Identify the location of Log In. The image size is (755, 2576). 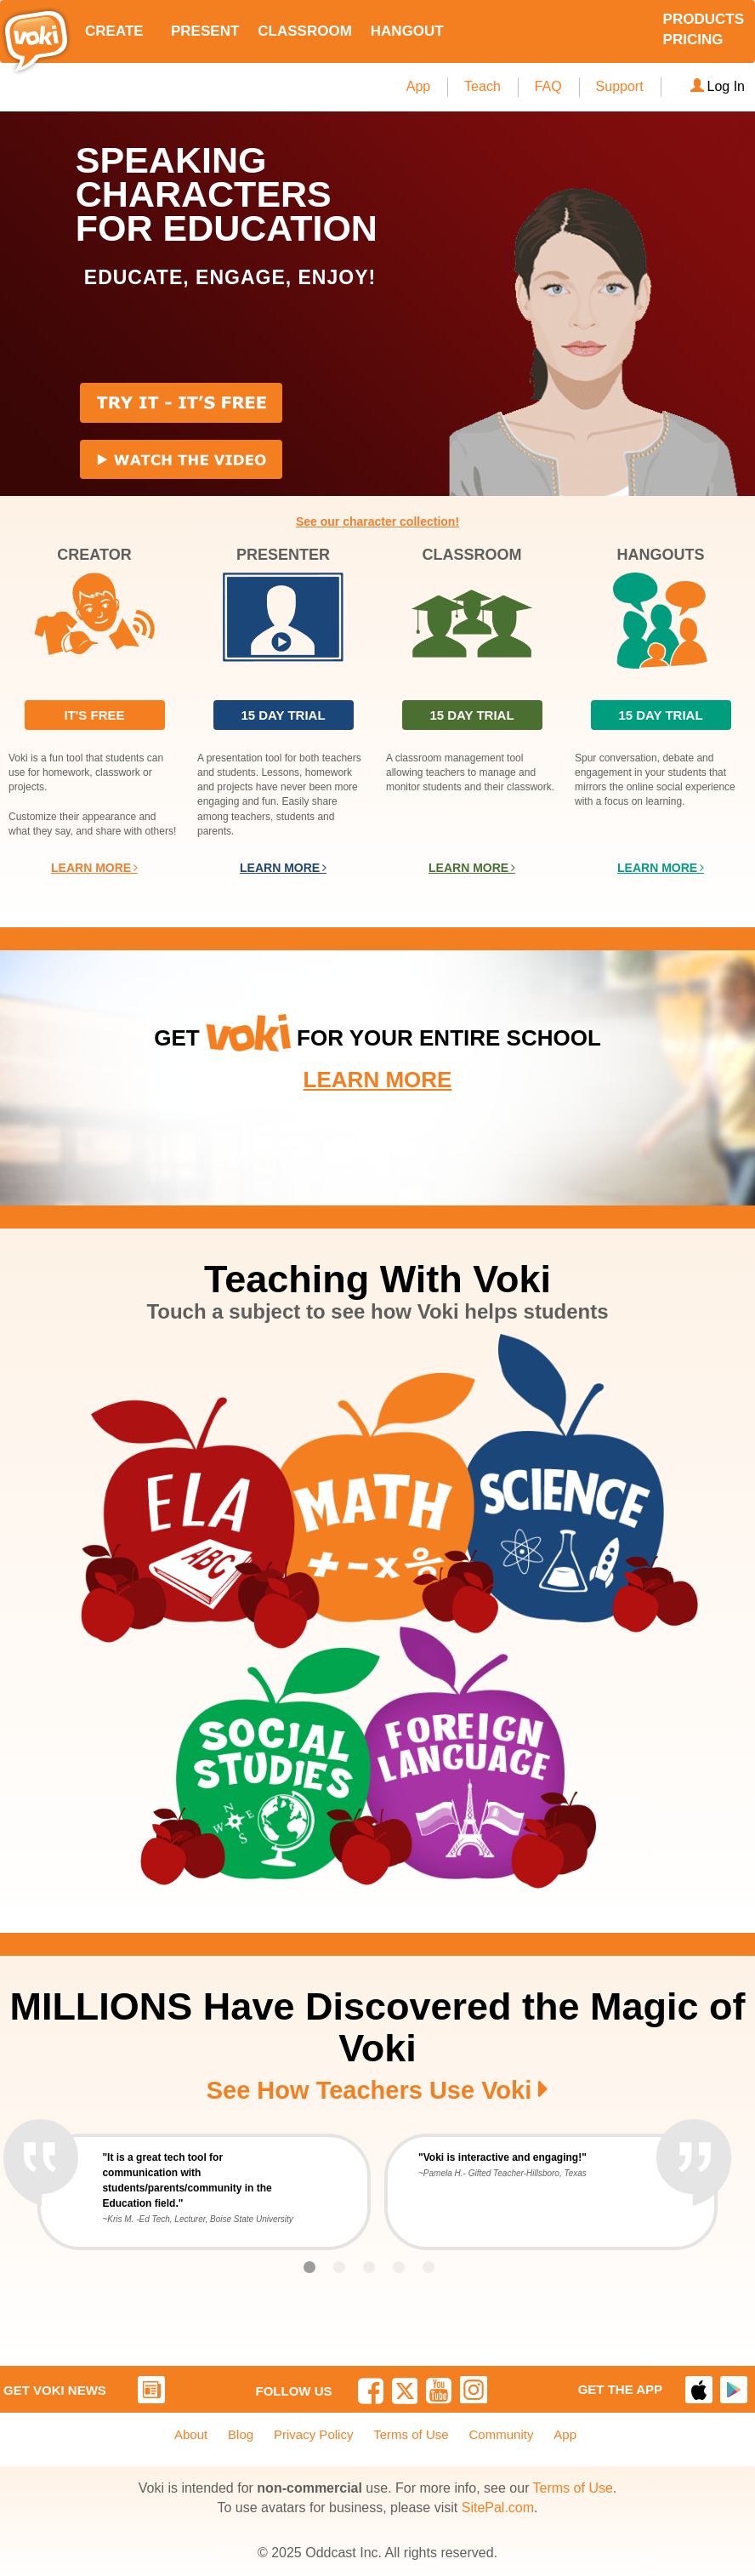
(717, 86).